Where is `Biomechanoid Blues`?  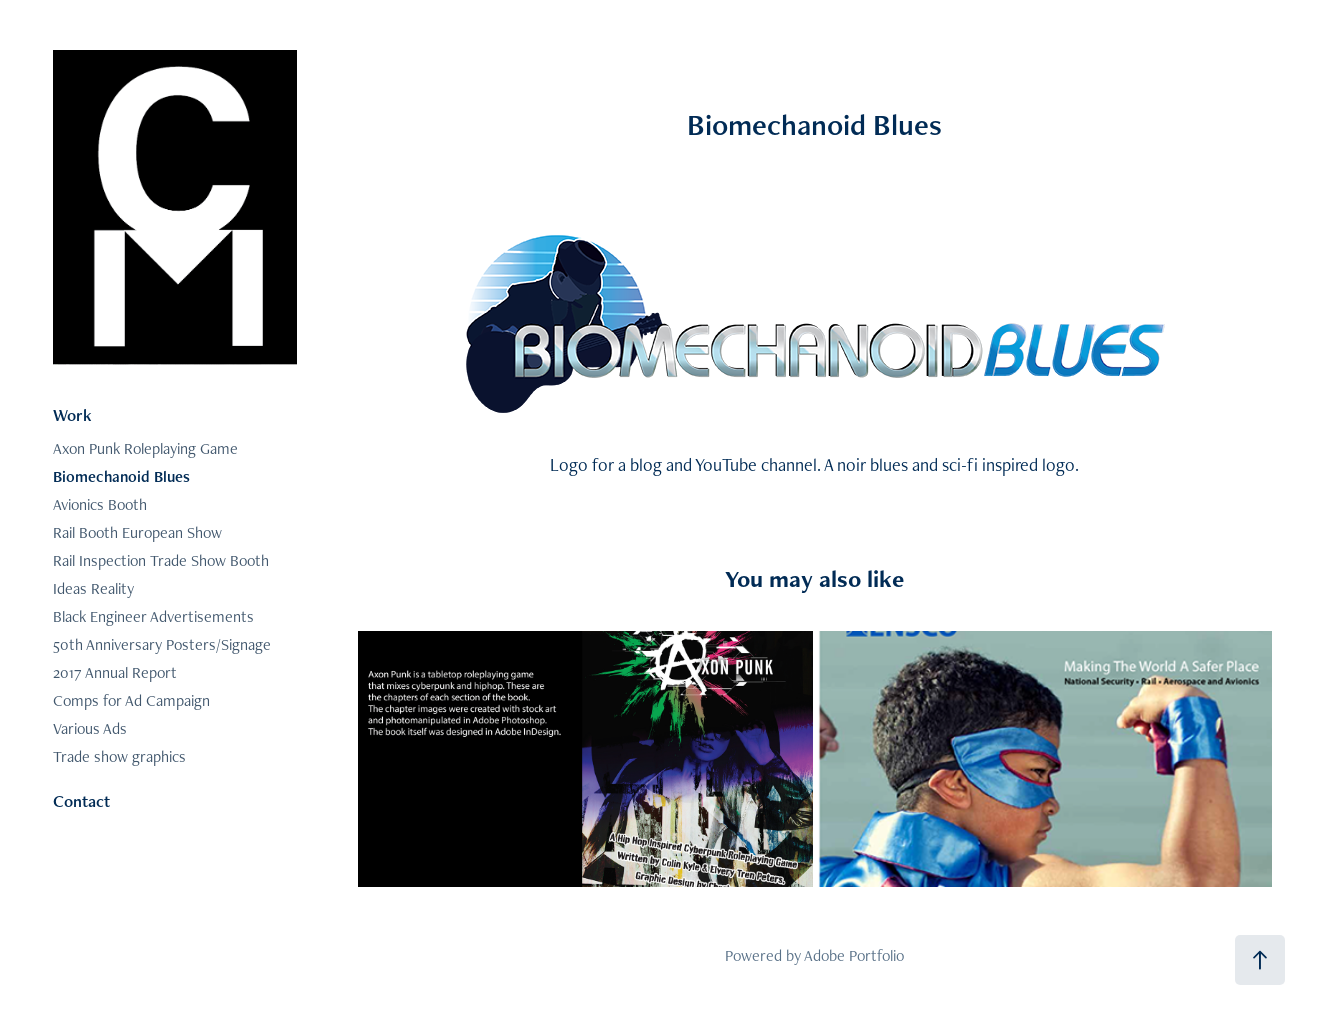
Biomechanoid Blues is located at coordinates (121, 476).